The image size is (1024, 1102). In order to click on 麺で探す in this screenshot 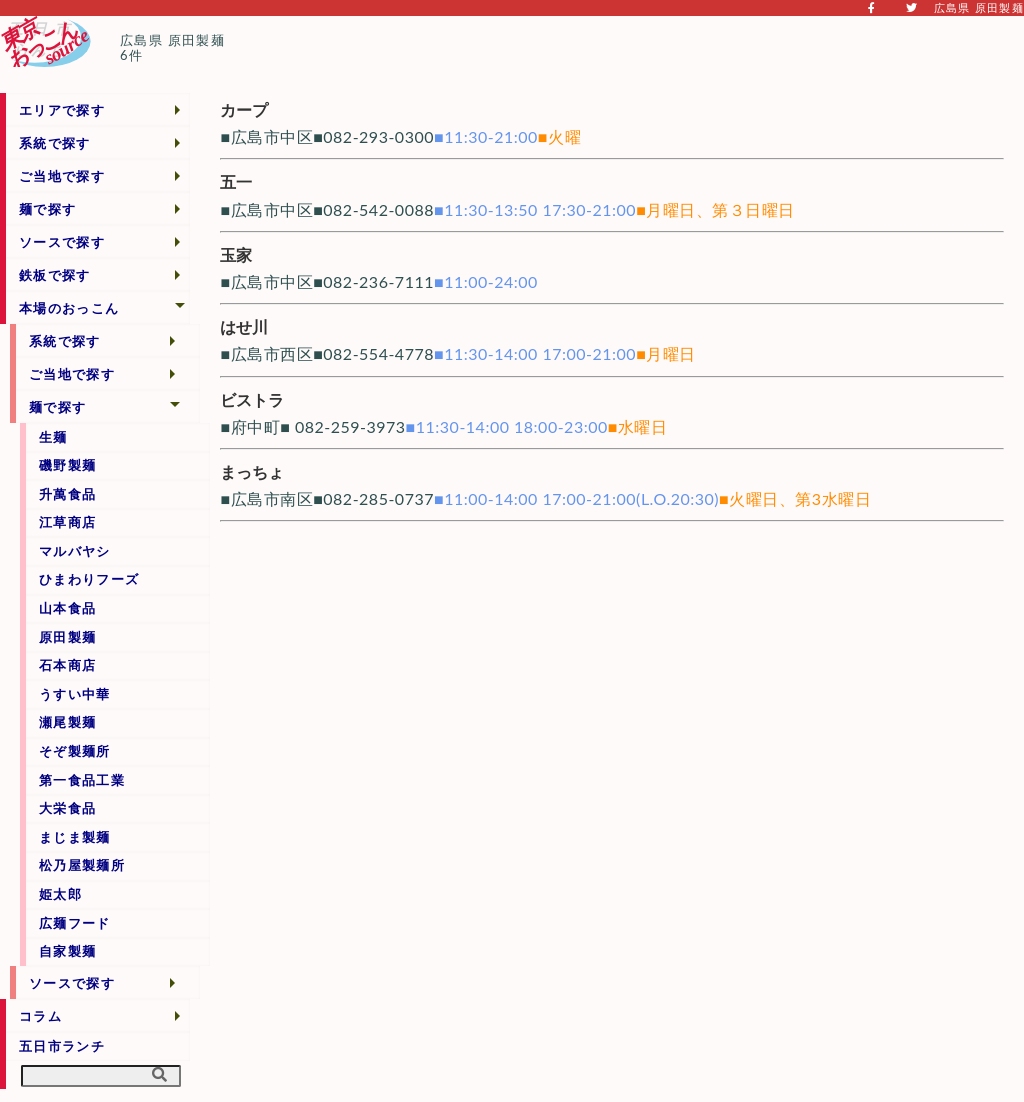, I will do `click(47, 209)`.